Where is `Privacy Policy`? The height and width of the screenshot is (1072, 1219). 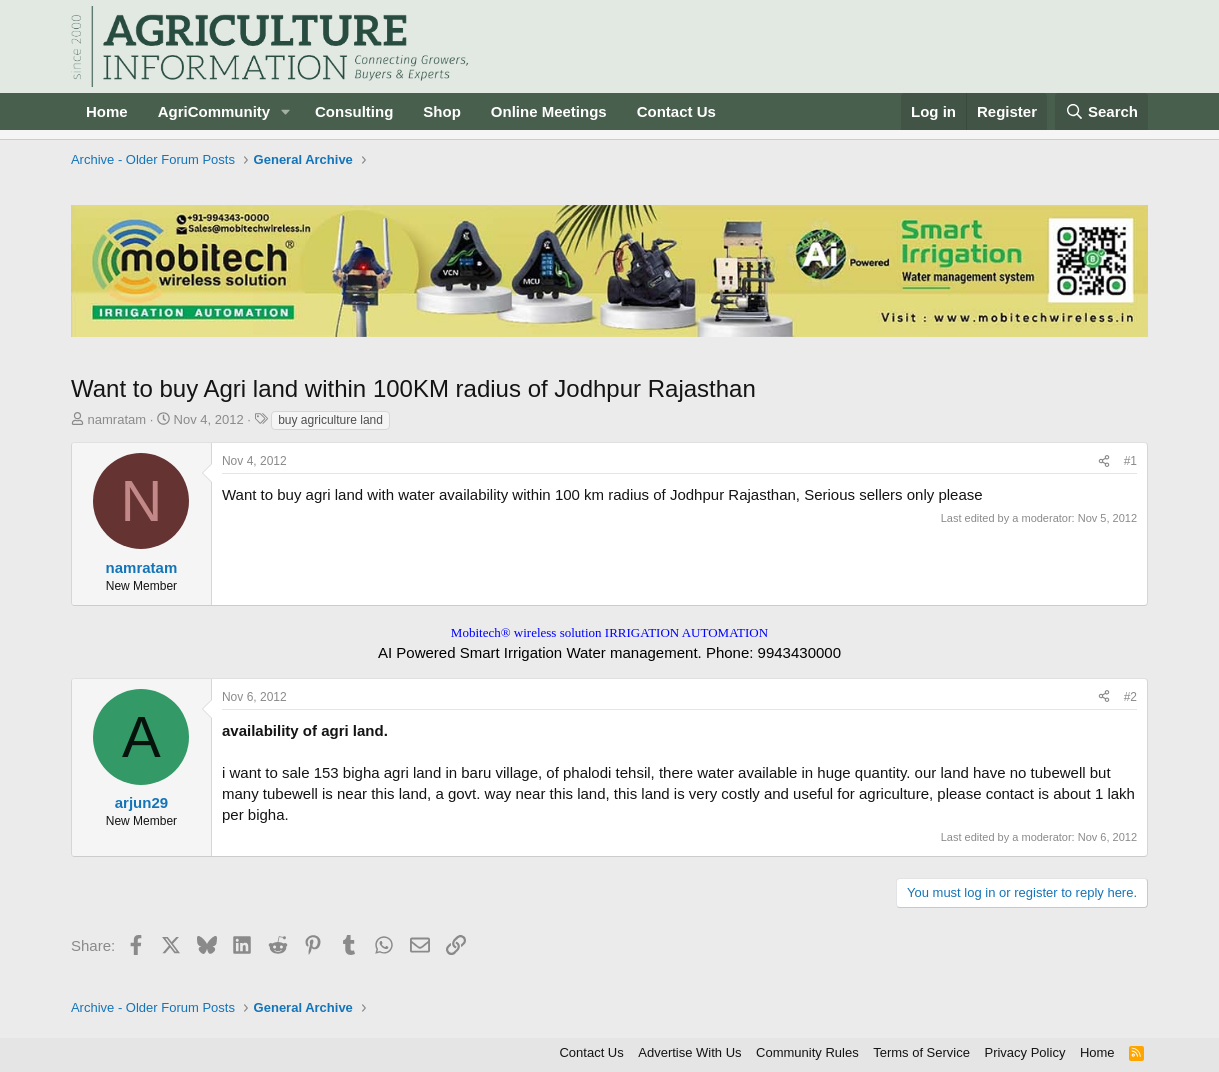
Privacy Policy is located at coordinates (1024, 1052).